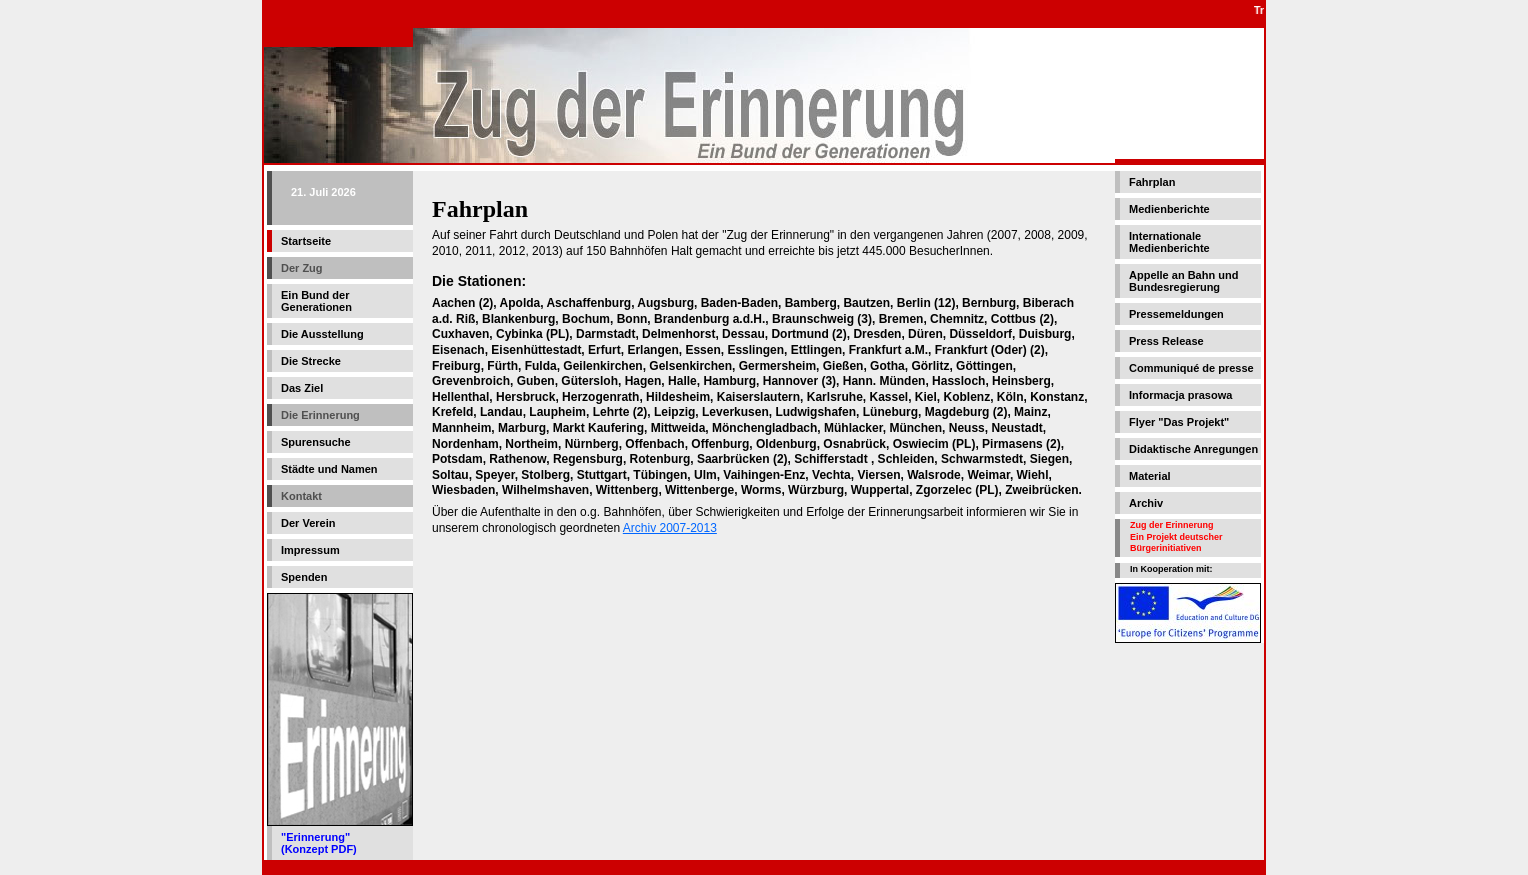  Describe the element at coordinates (301, 496) in the screenshot. I see `Kontakt` at that location.